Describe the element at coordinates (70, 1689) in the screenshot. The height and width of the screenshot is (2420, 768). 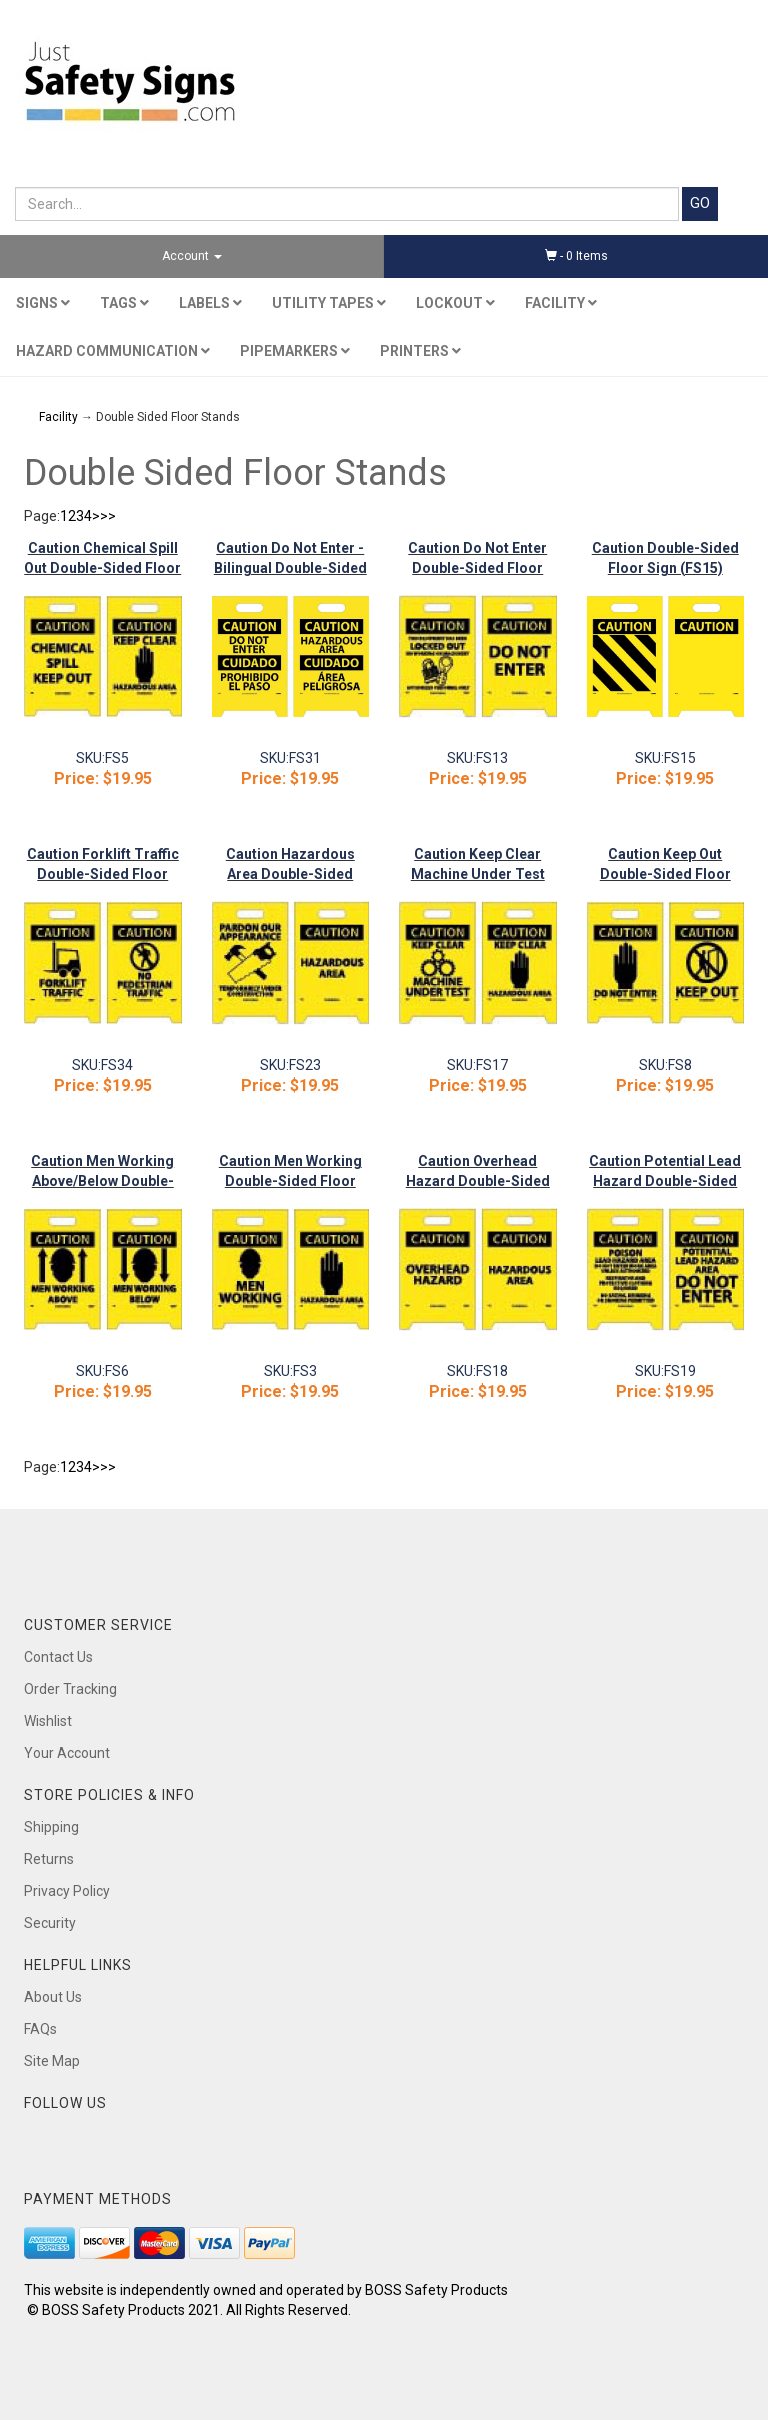
I see `Order Tracking` at that location.